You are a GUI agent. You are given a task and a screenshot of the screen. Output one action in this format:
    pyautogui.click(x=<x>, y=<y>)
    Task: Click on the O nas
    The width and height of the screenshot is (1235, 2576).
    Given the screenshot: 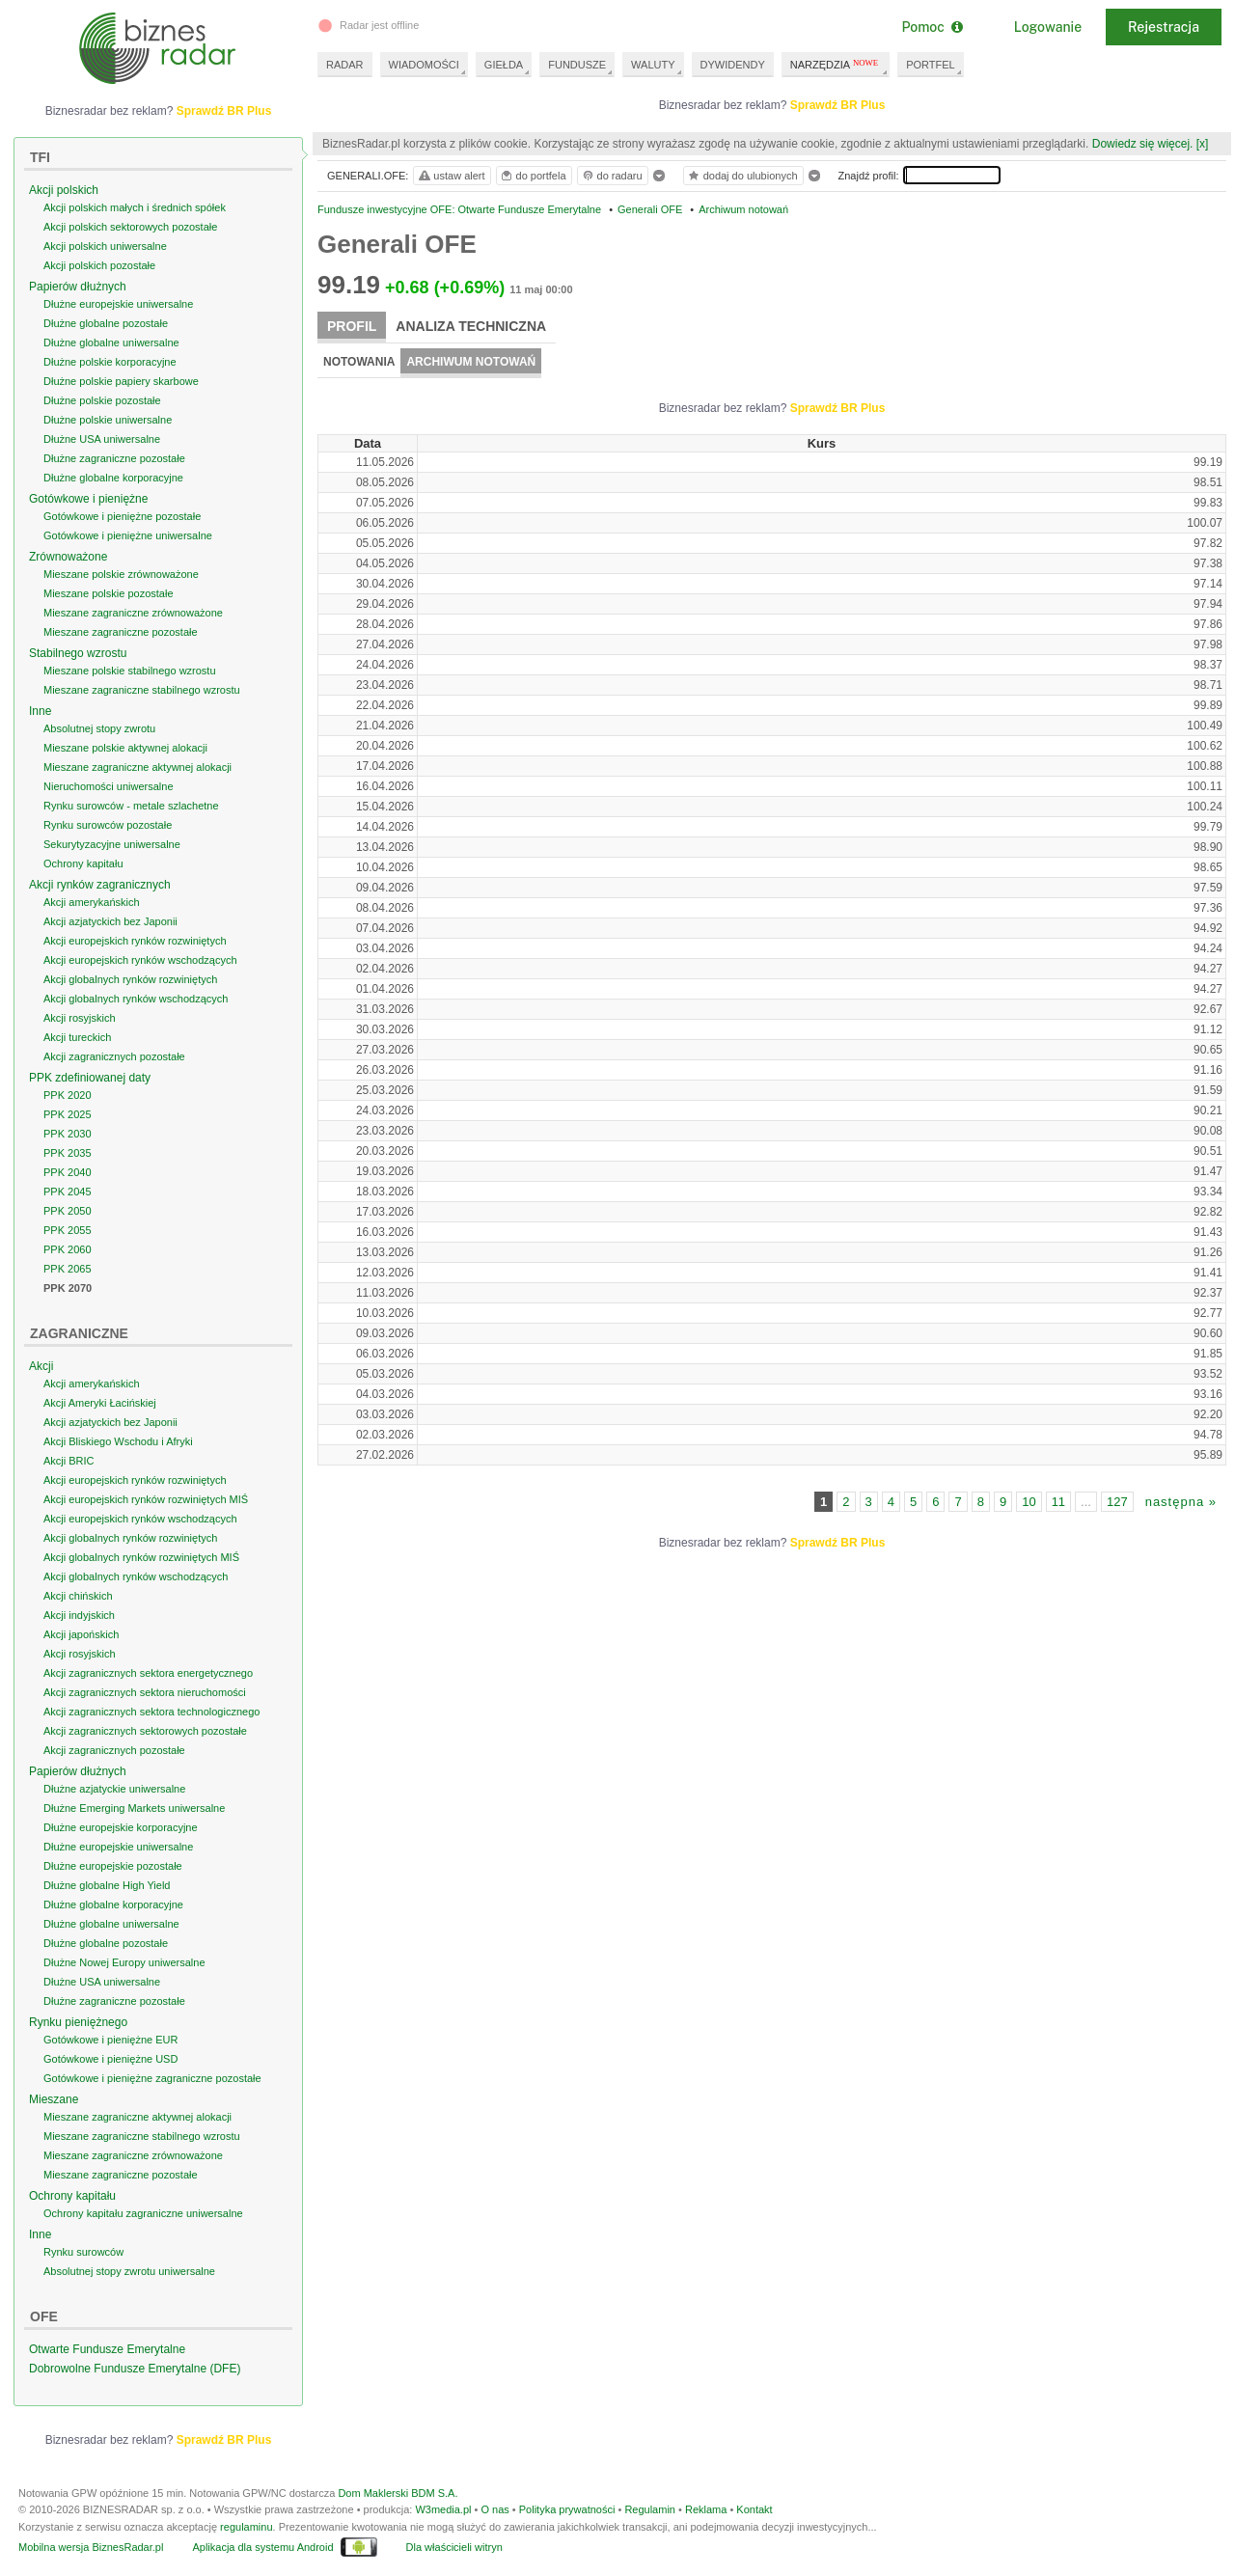 What is the action you would take?
    pyautogui.click(x=494, y=2509)
    